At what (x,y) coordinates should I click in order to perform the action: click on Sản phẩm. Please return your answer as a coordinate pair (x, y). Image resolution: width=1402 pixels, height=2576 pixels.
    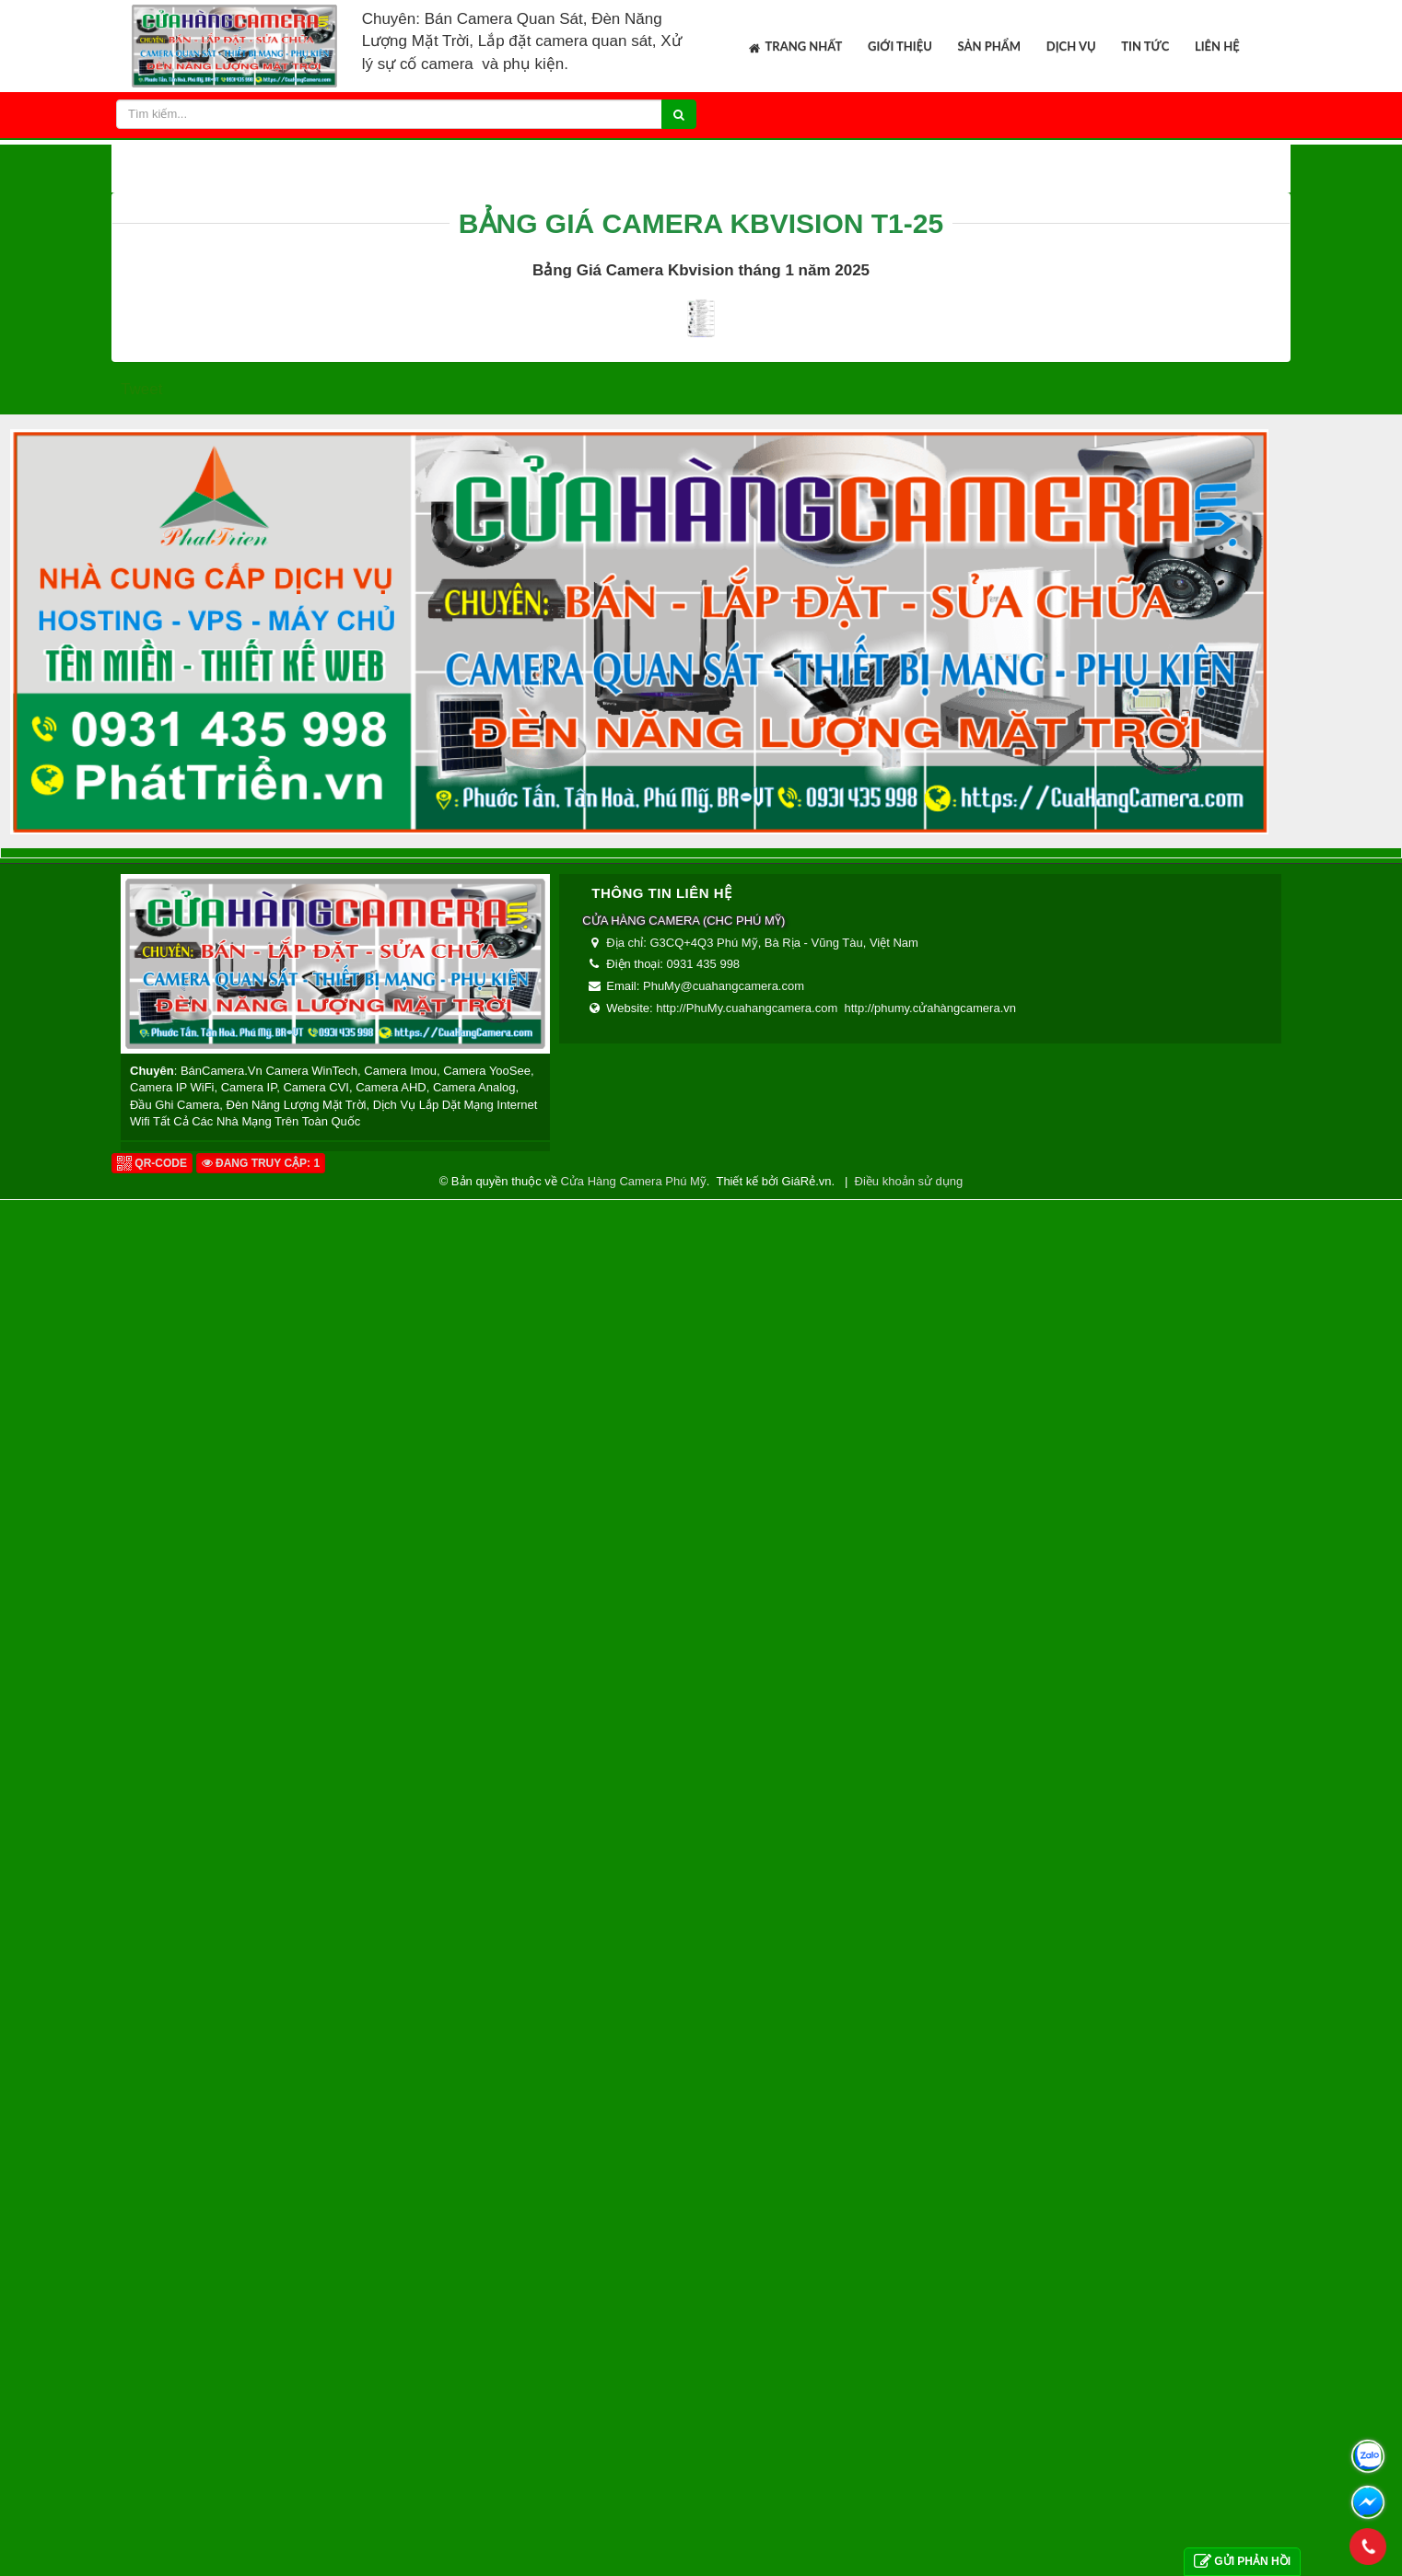
    Looking at the image, I should click on (990, 46).